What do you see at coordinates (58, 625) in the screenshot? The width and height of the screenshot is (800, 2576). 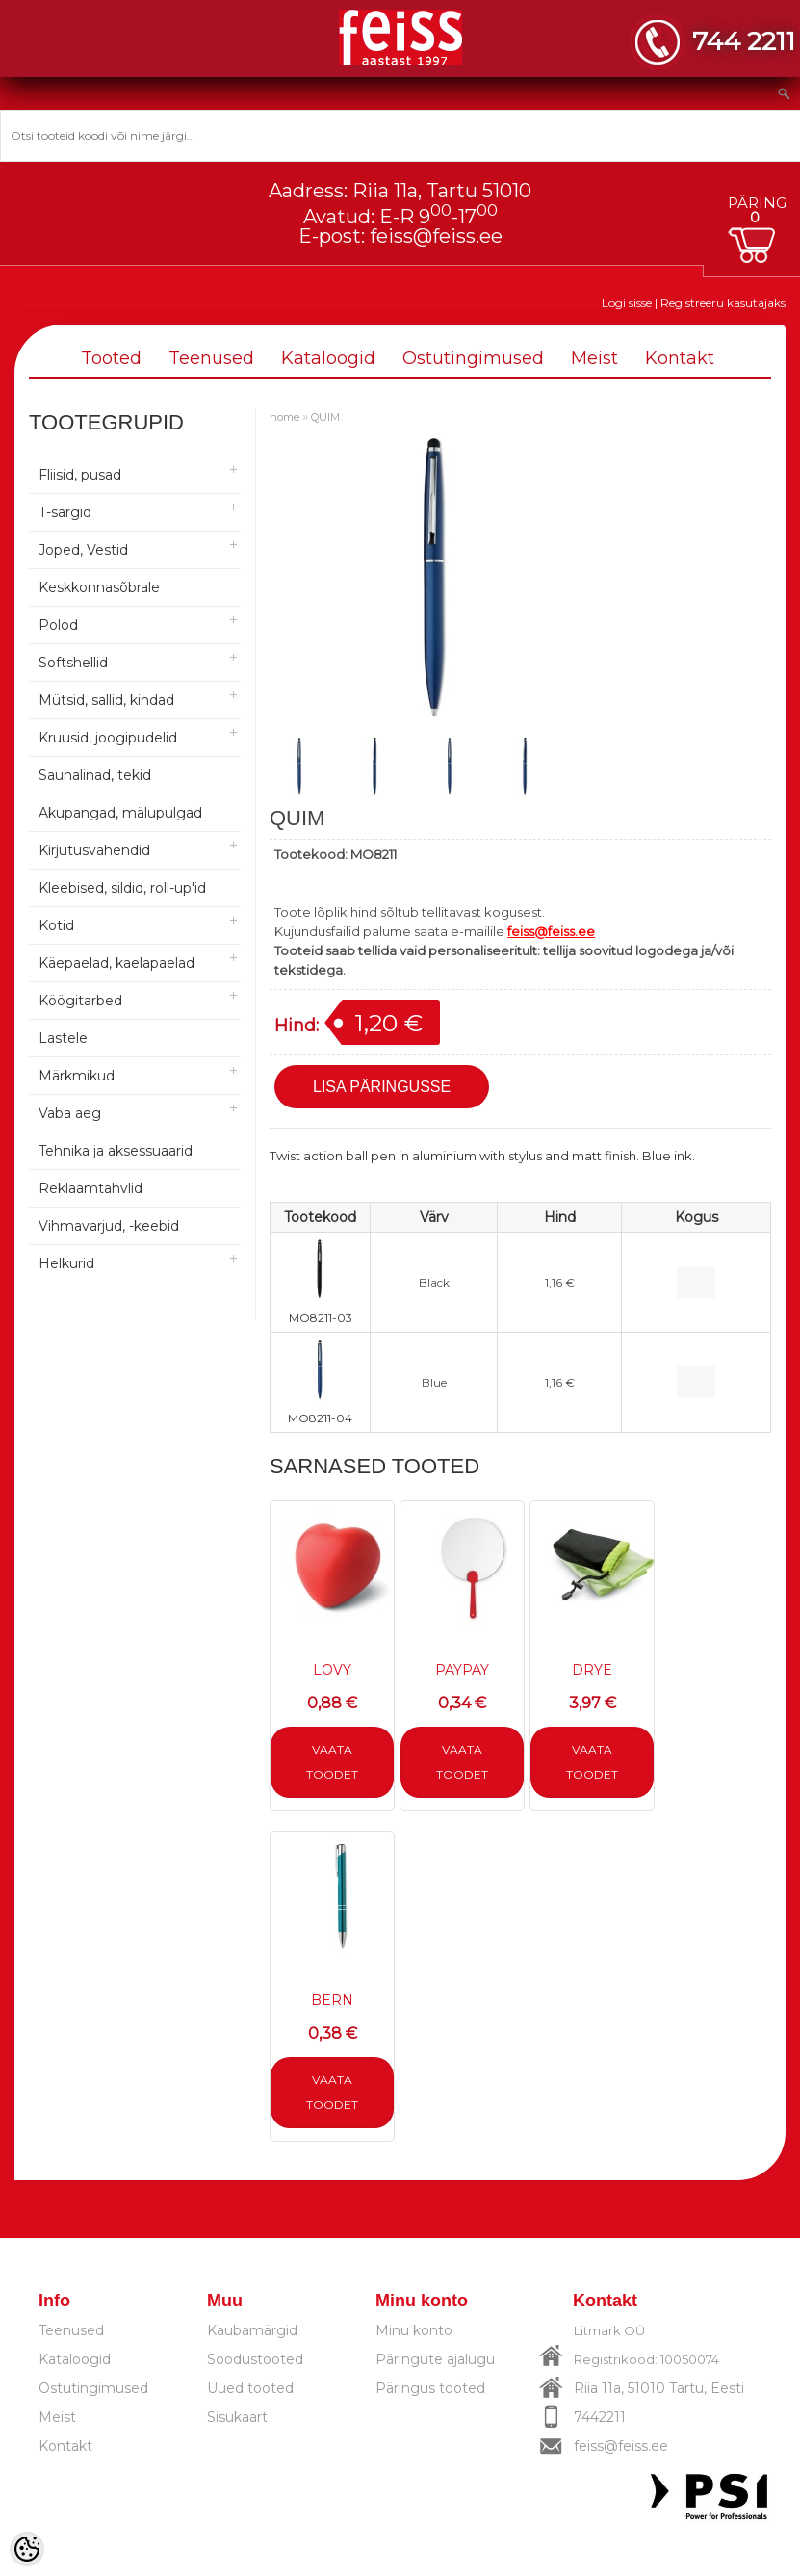 I see `Polod` at bounding box center [58, 625].